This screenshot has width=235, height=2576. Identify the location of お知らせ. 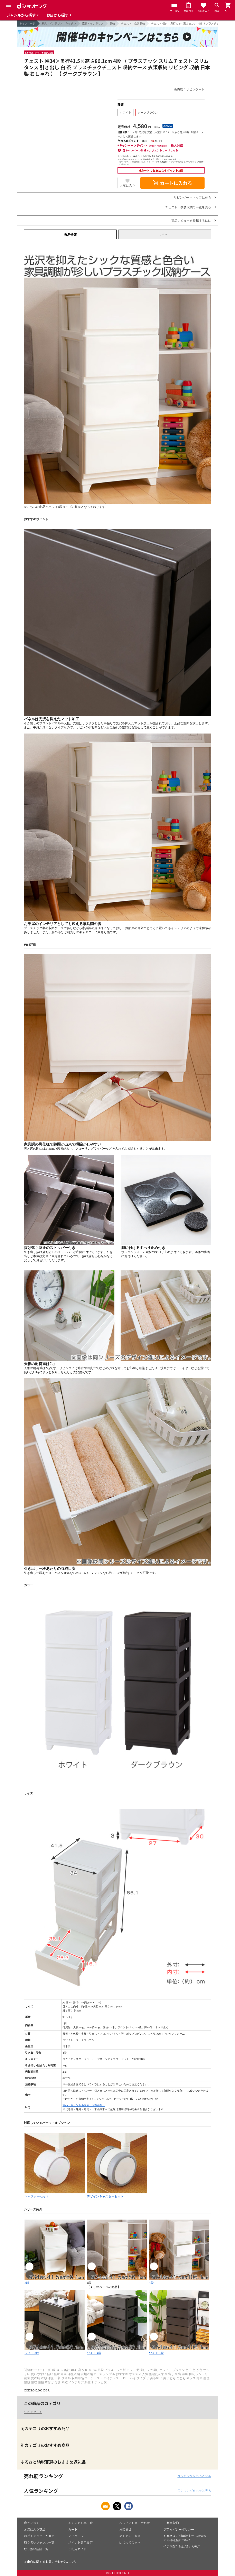
(125, 2529).